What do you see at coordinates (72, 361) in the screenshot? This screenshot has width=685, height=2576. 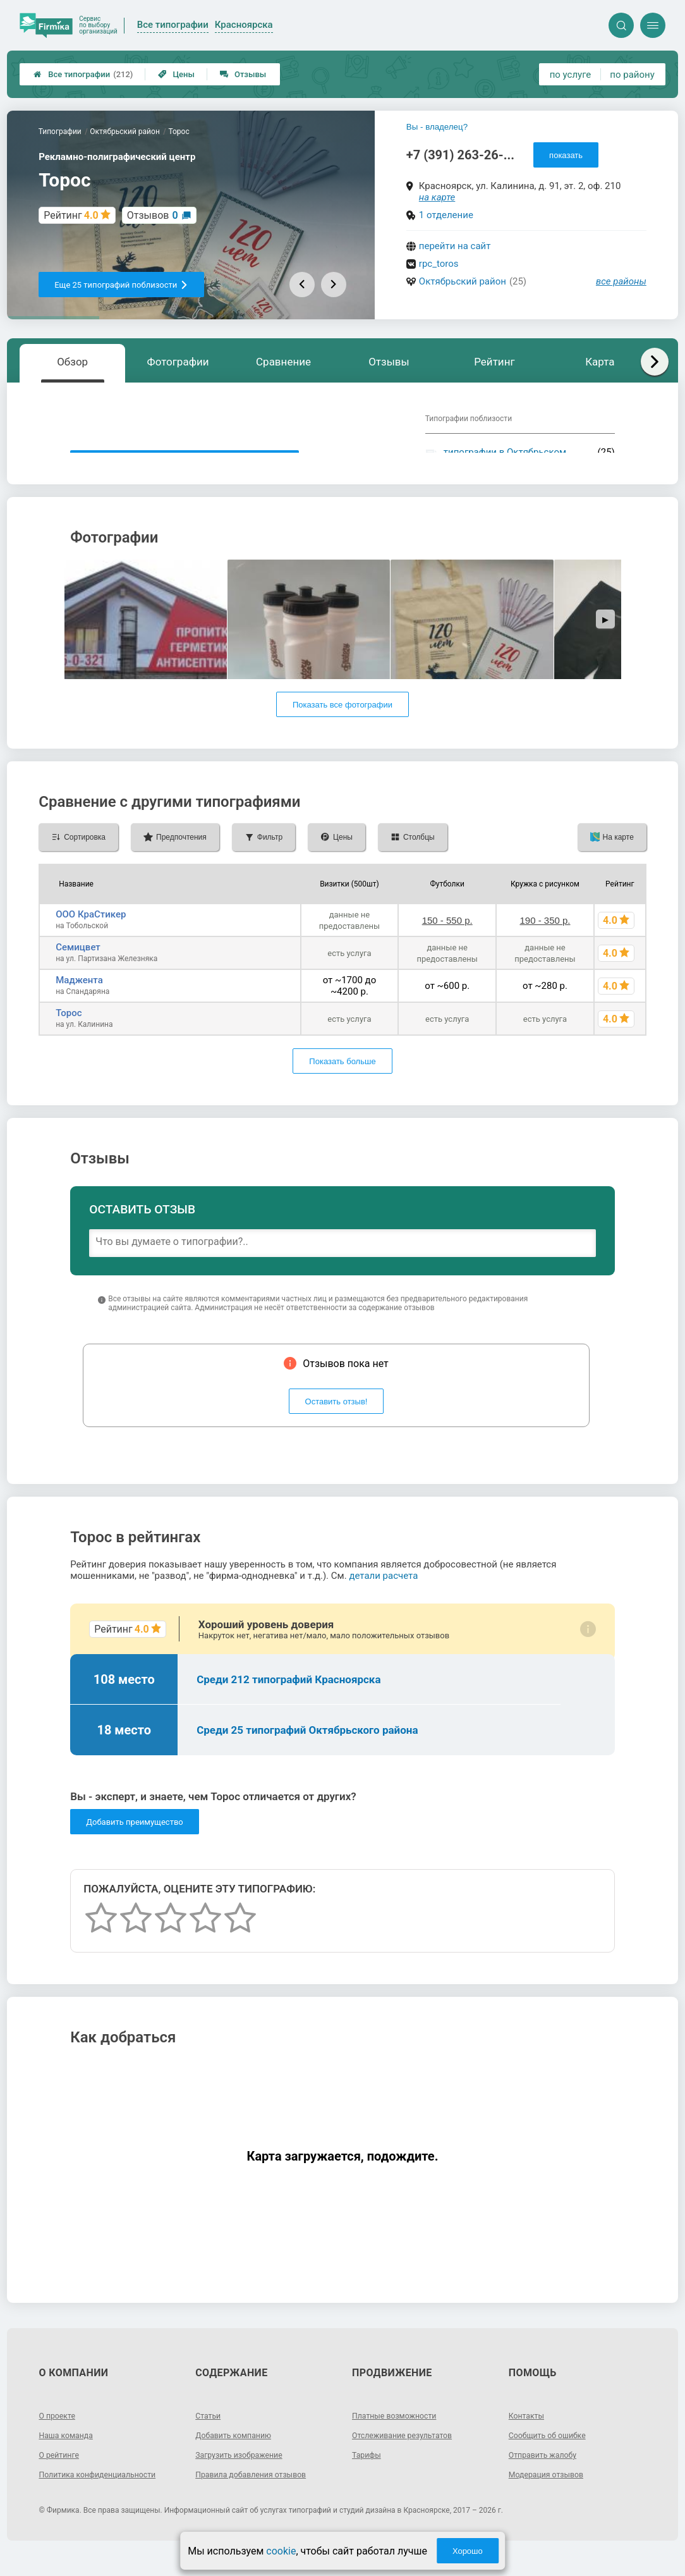 I see `Обзор` at bounding box center [72, 361].